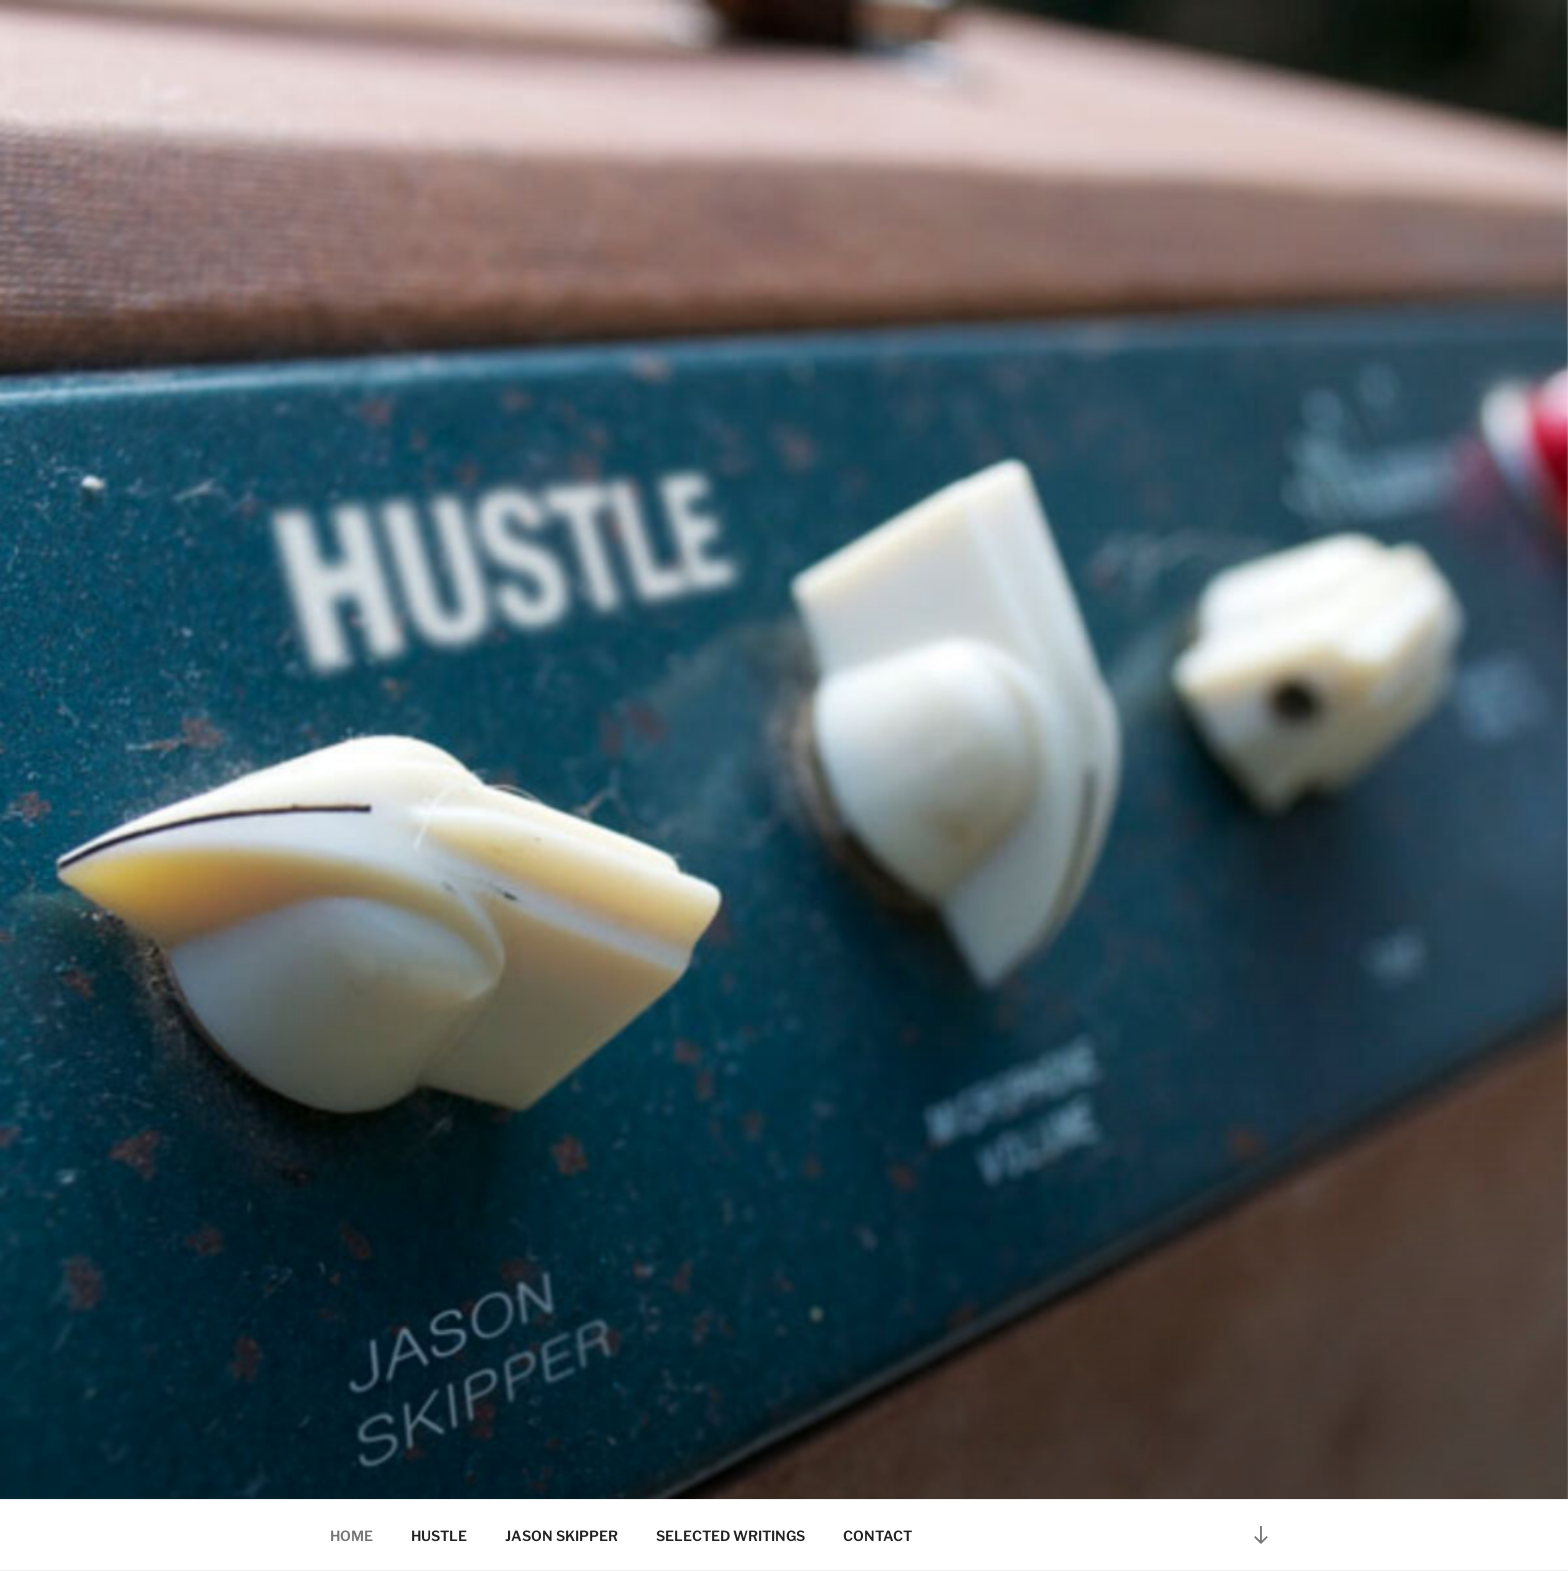 The height and width of the screenshot is (1571, 1568). What do you see at coordinates (351, 1535) in the screenshot?
I see `HOME` at bounding box center [351, 1535].